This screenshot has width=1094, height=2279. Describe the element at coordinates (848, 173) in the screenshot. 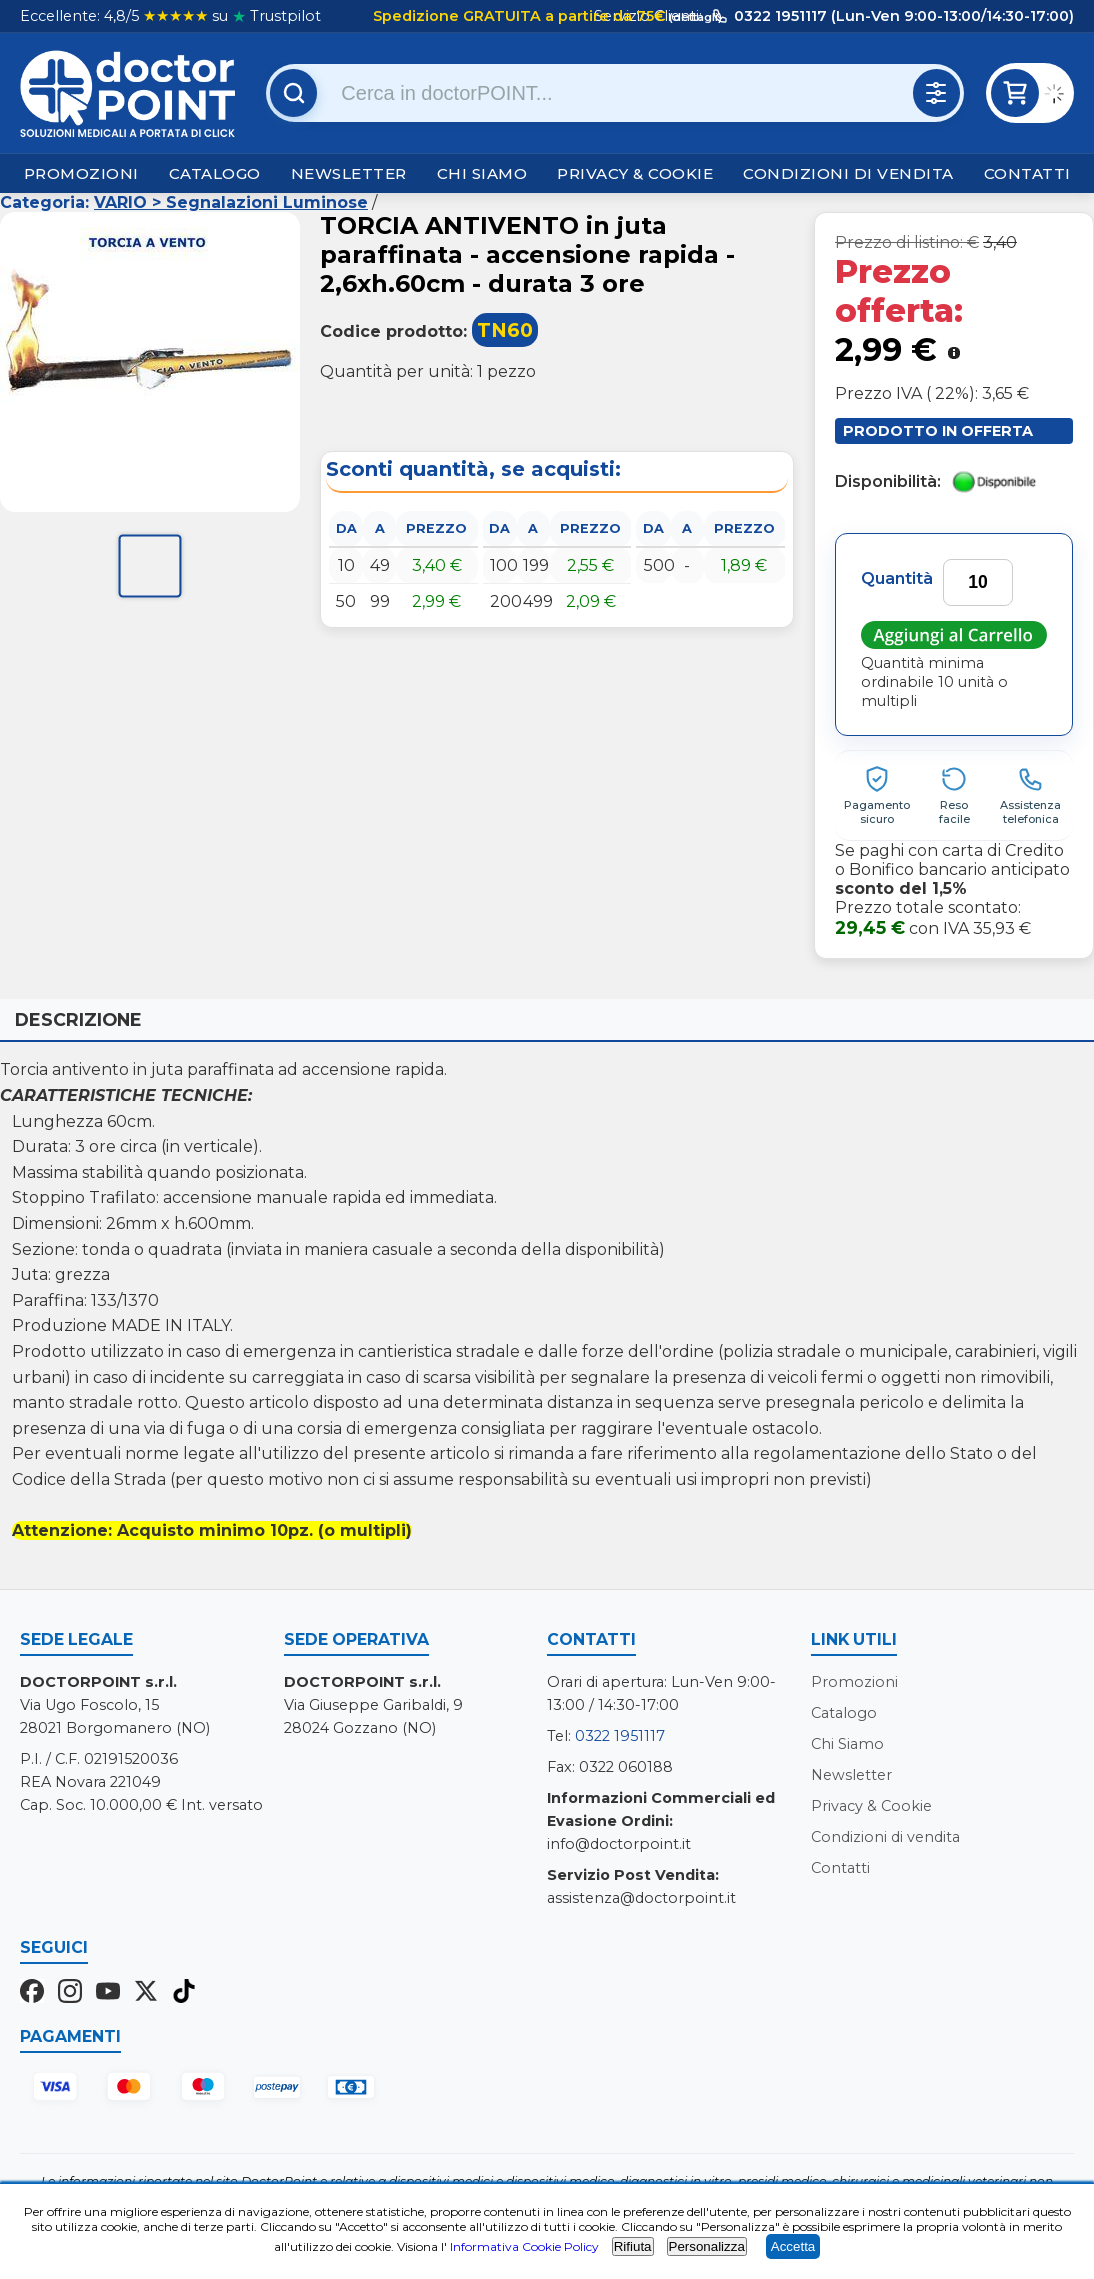

I see `Condizioni di vendita` at that location.